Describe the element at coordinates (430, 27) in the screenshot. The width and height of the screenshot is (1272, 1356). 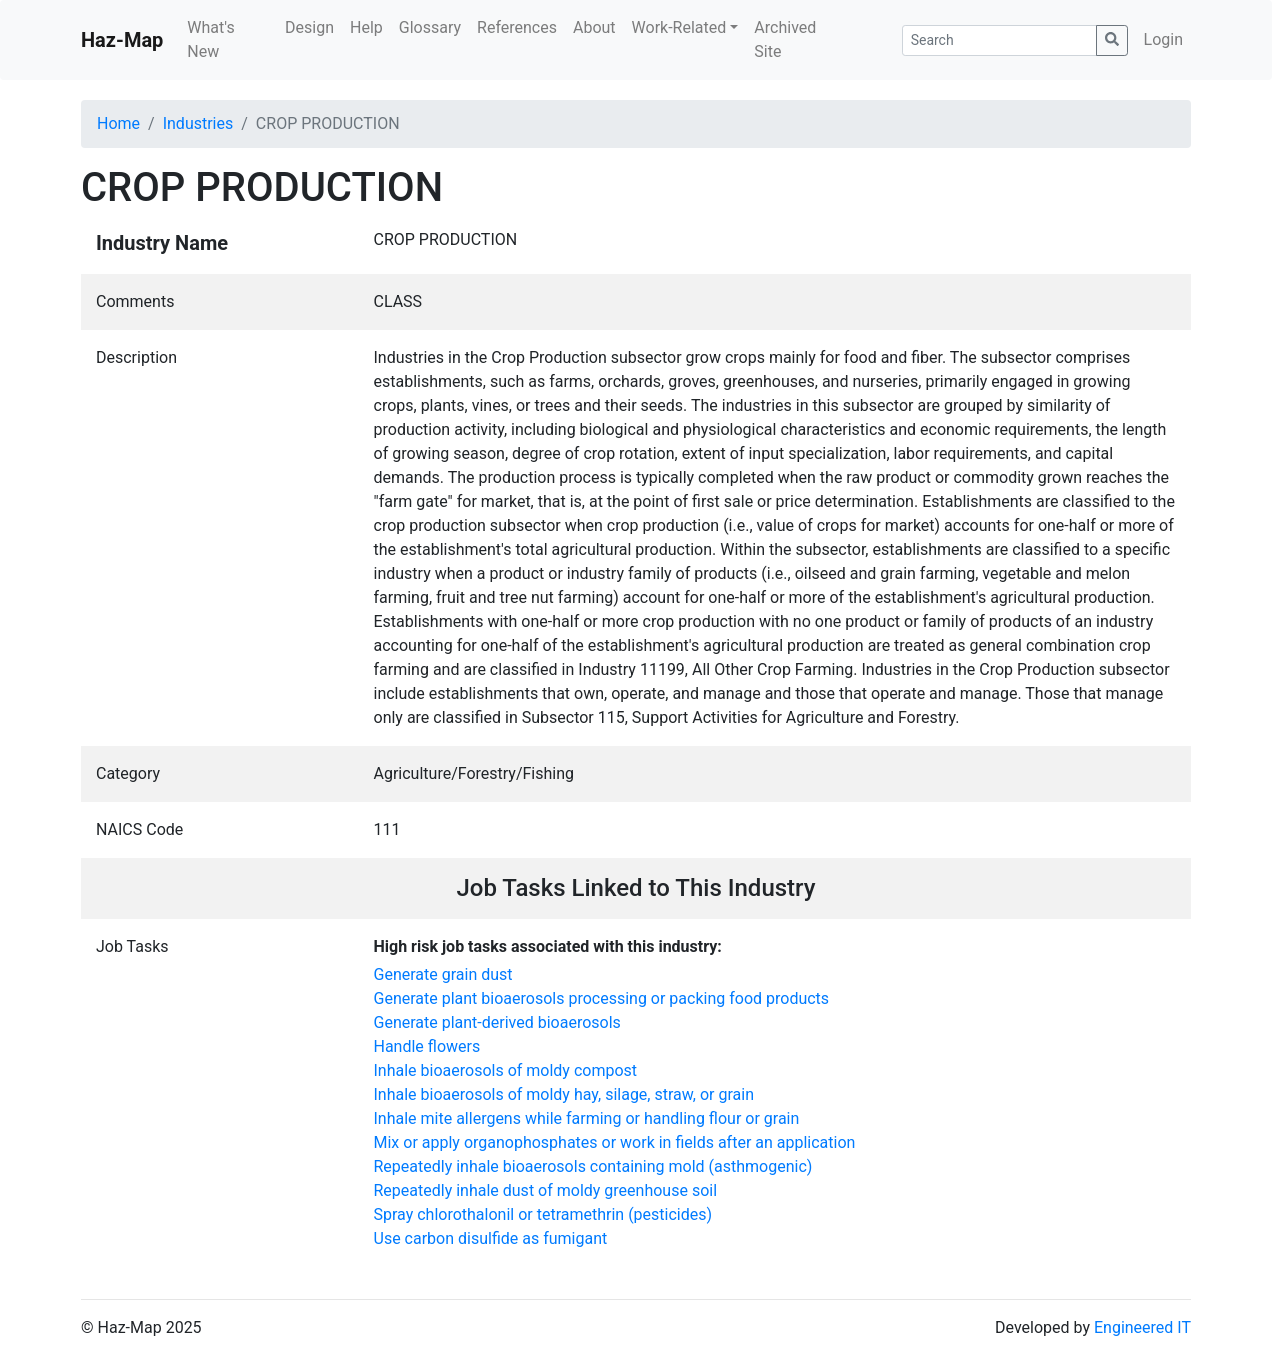
I see `Glossary` at that location.